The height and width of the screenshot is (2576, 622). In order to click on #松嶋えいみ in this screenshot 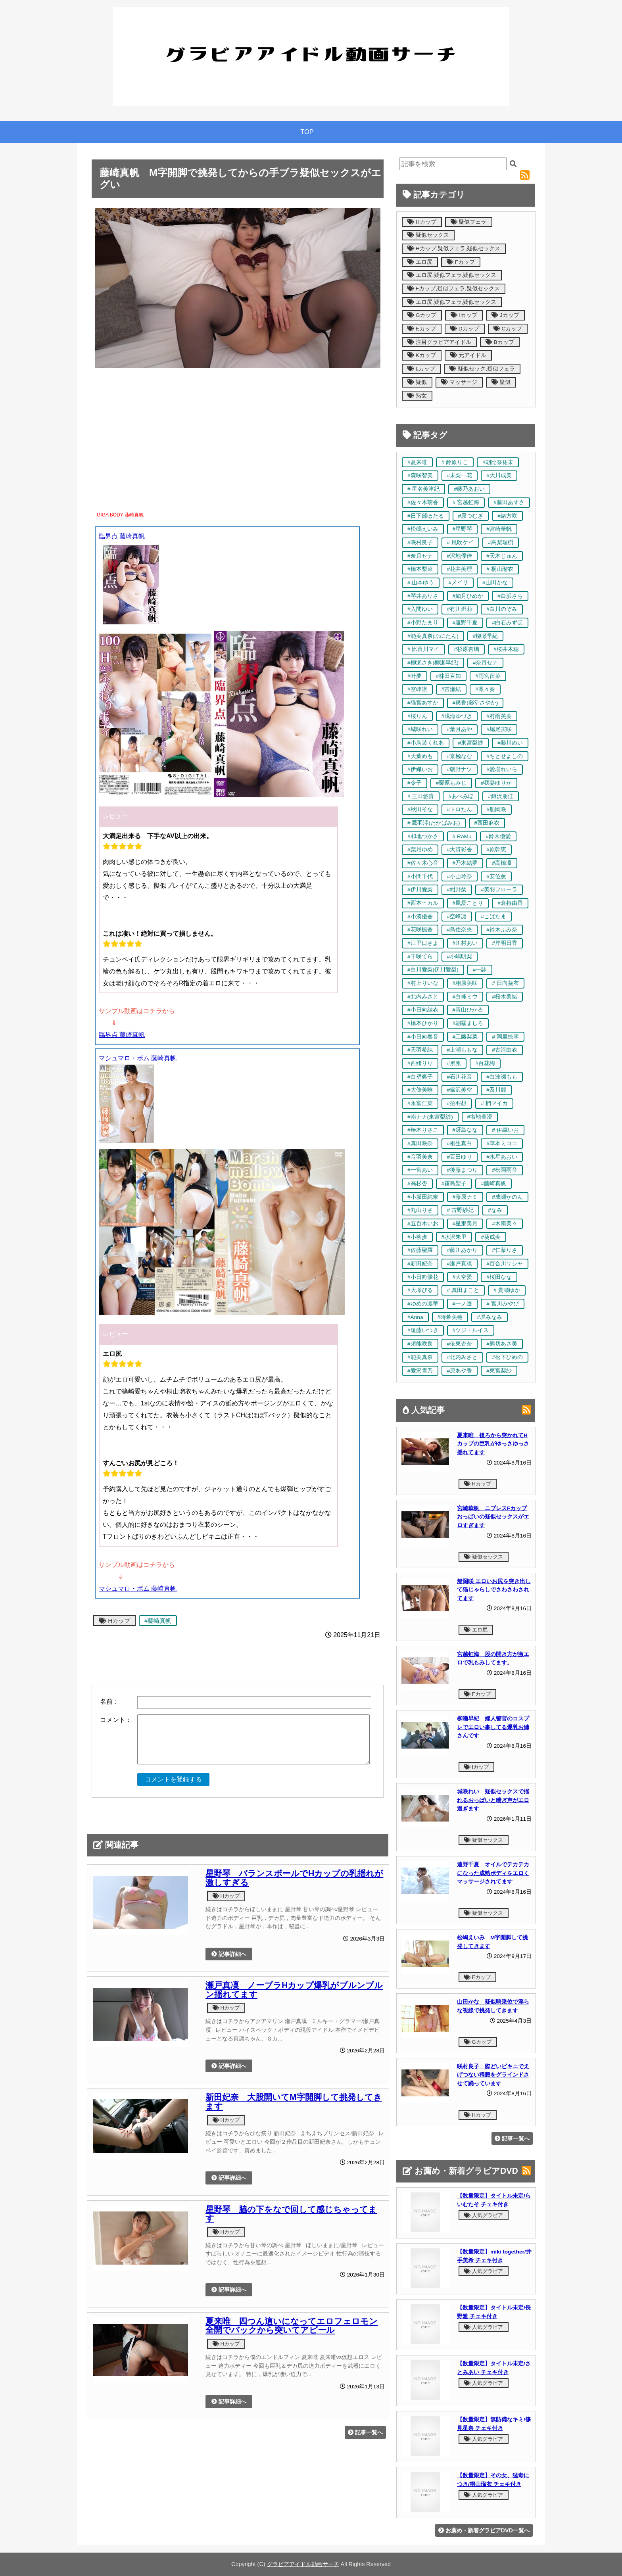, I will do `click(422, 529)`.